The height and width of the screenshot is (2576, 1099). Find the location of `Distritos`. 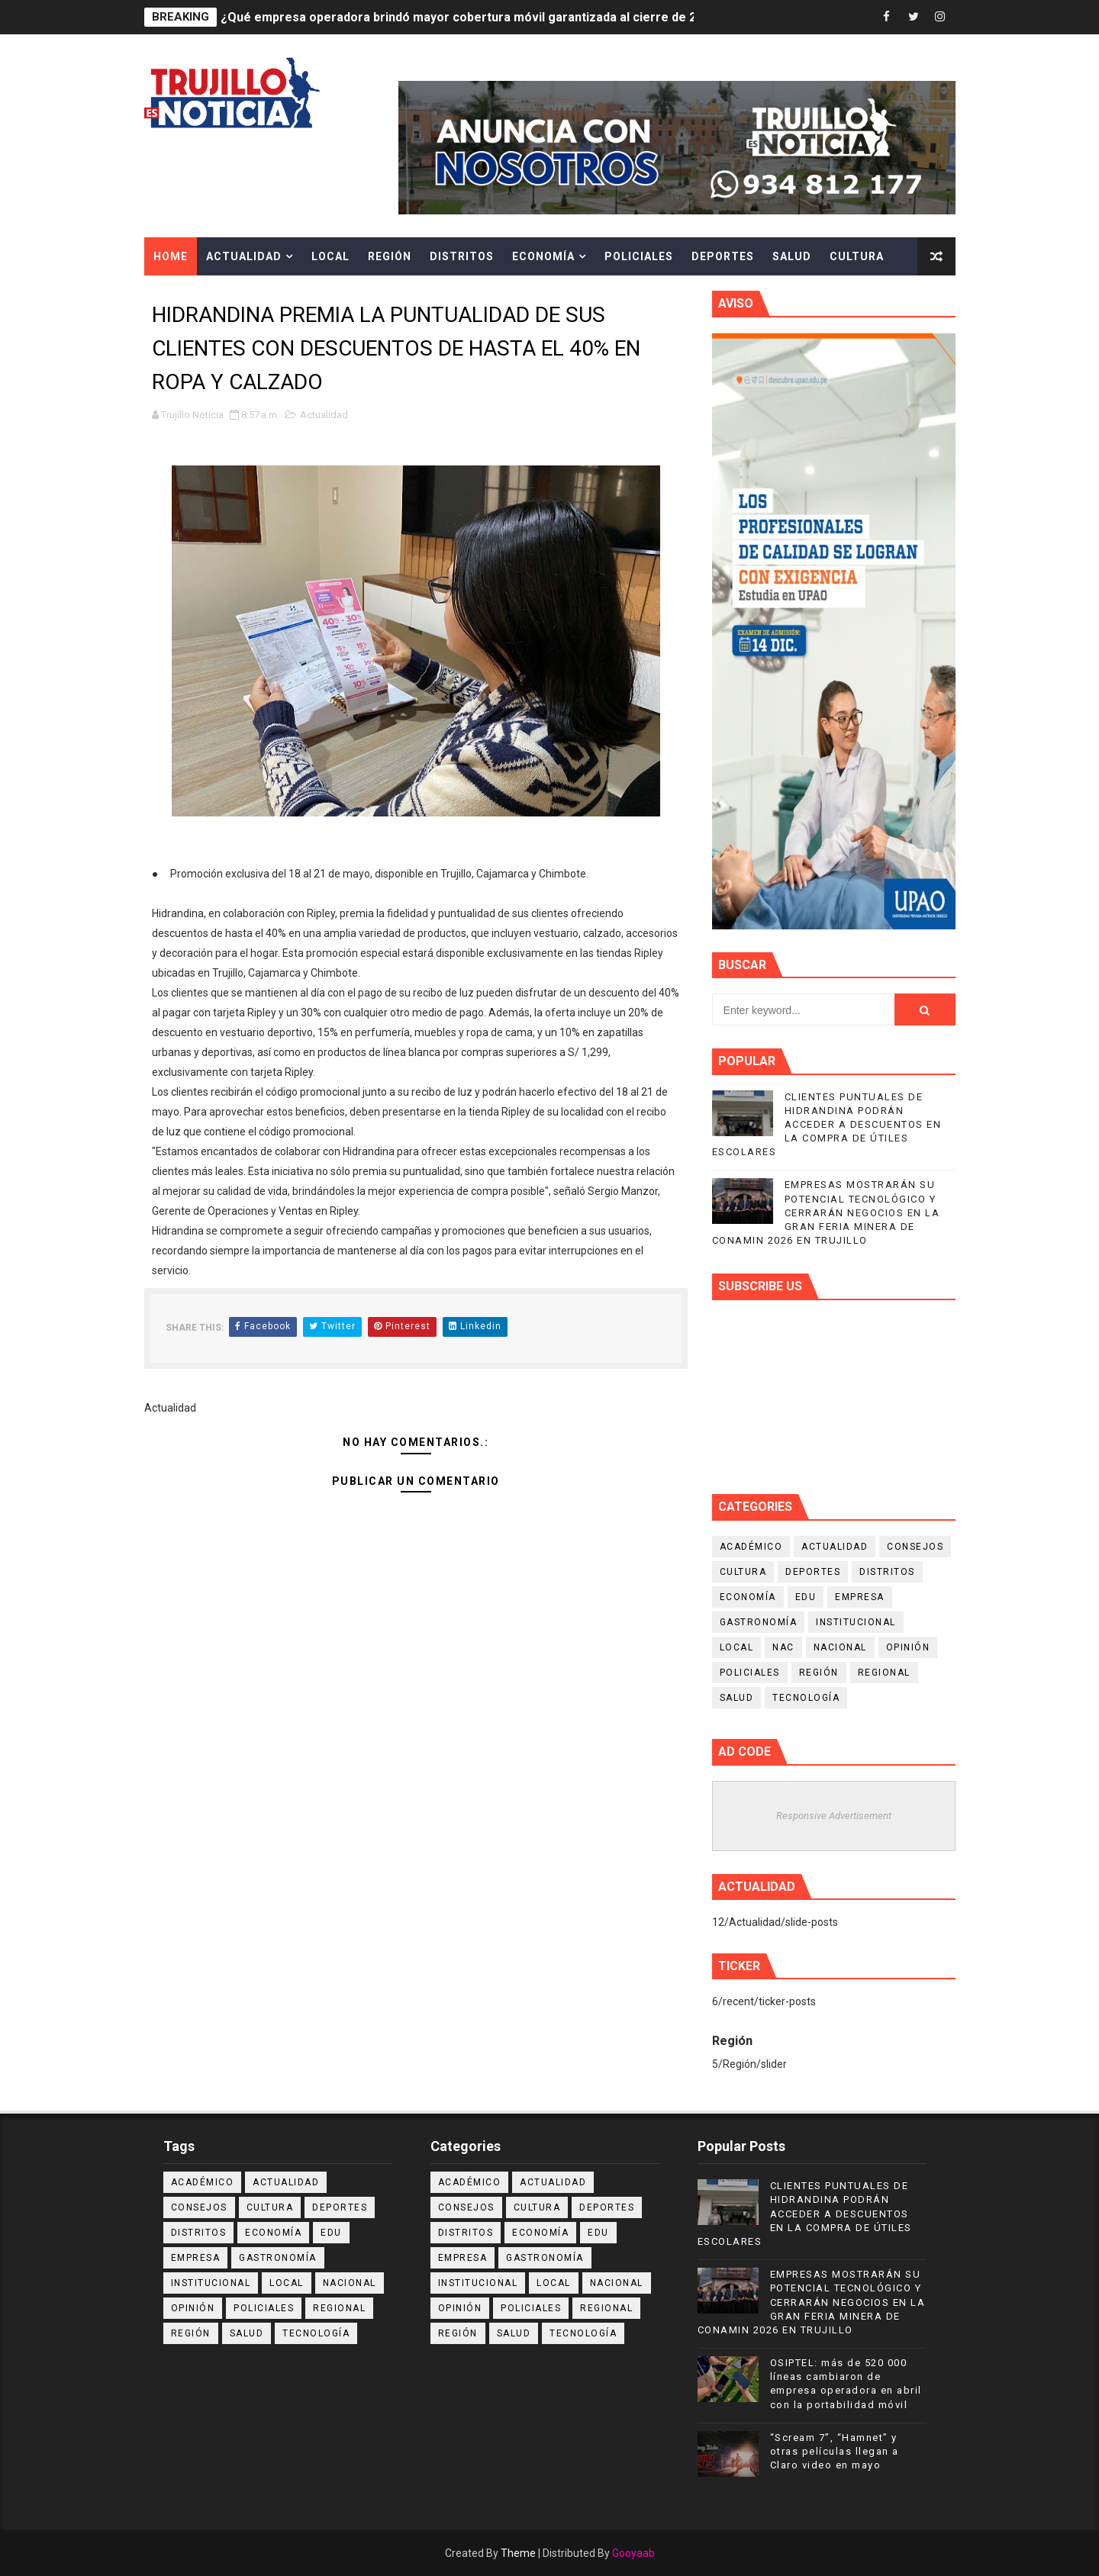

Distritos is located at coordinates (462, 256).